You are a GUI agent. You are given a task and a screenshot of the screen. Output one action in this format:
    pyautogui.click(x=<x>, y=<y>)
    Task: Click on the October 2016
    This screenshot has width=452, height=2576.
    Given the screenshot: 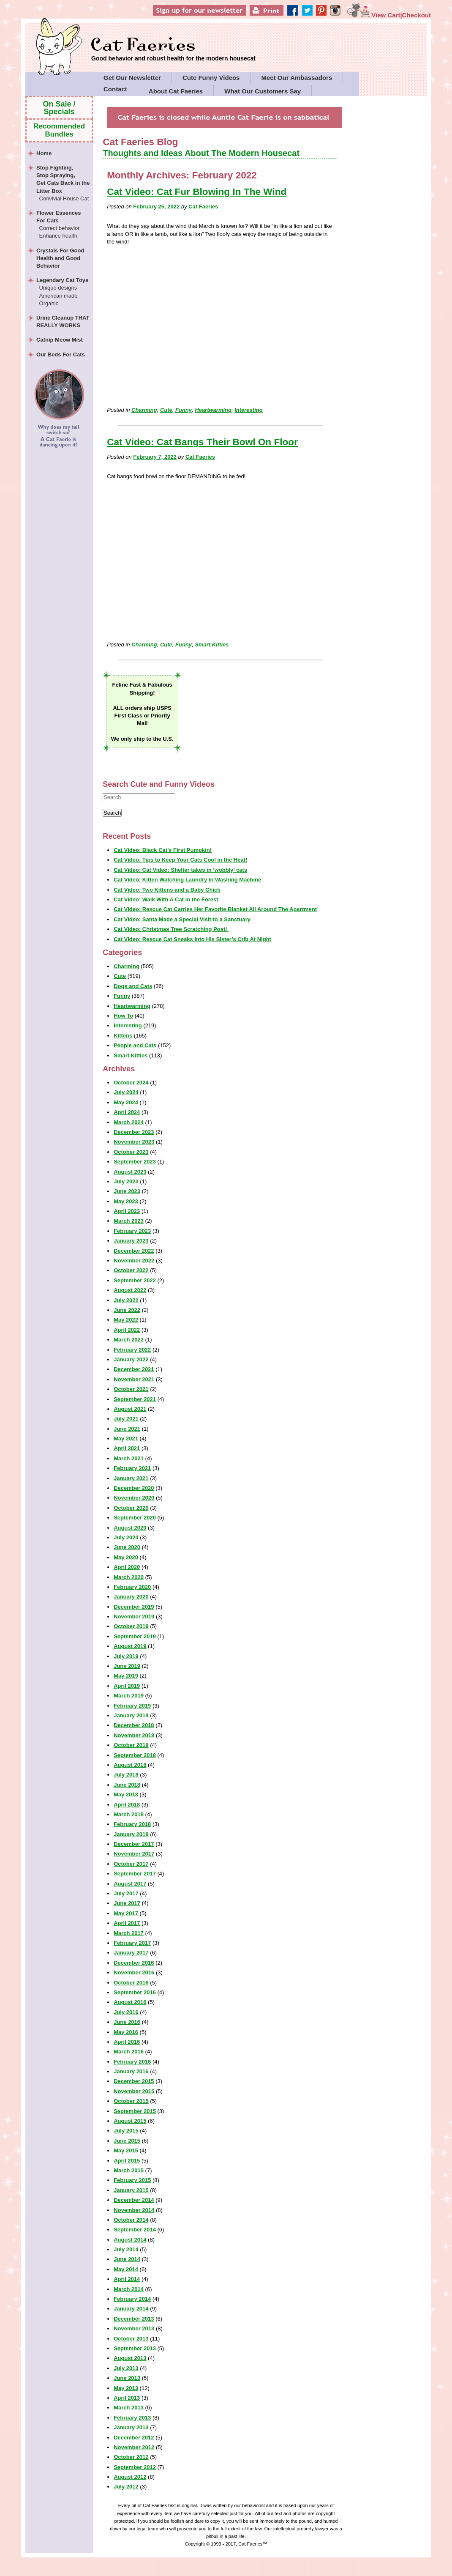 What is the action you would take?
    pyautogui.click(x=131, y=1982)
    